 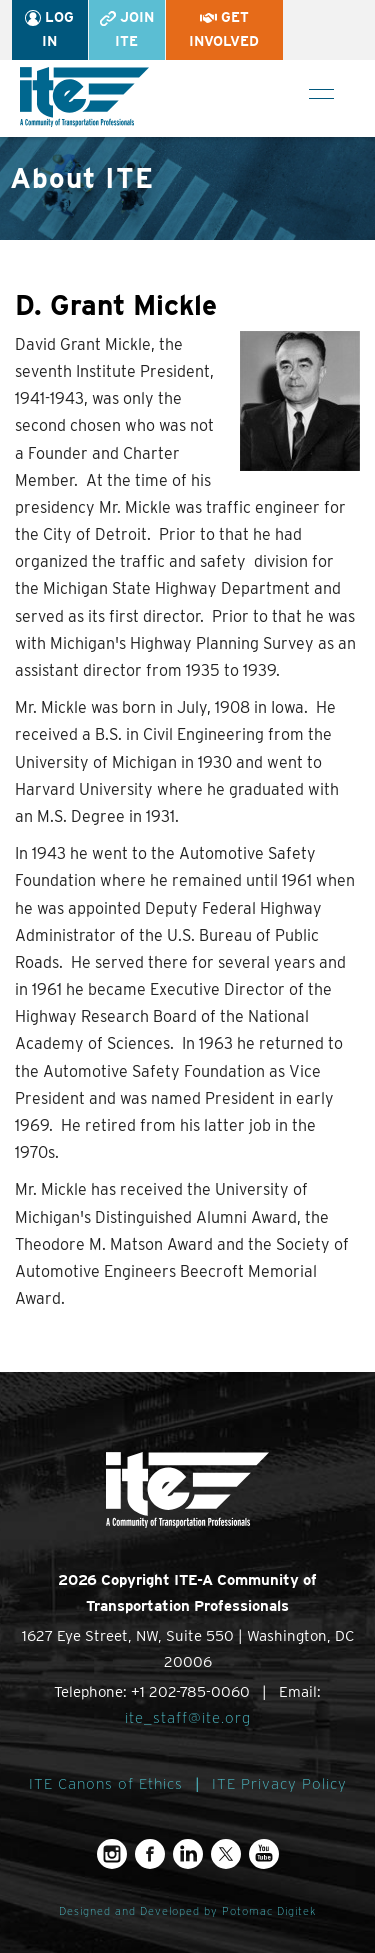 I want to click on ITE Privacy Policy, so click(x=279, y=1784).